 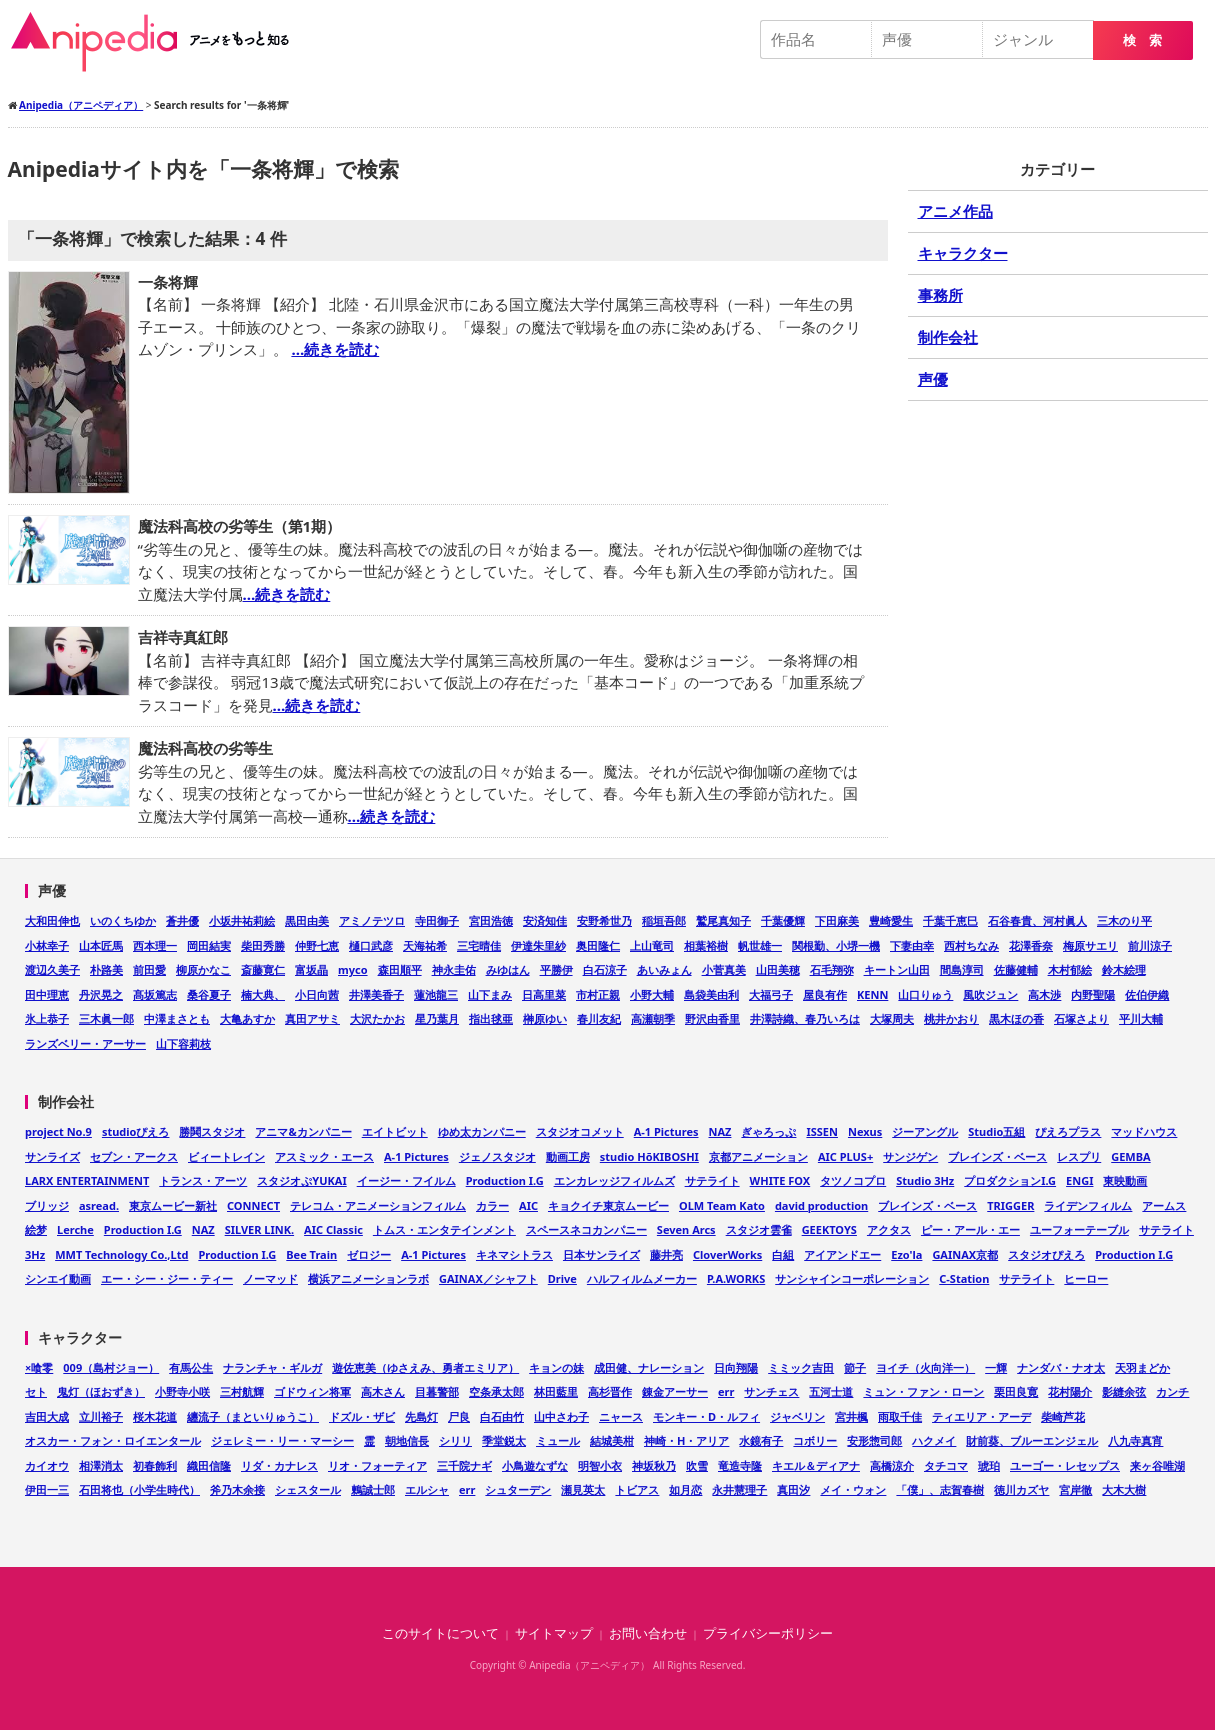 I want to click on 雨取千佳, so click(x=900, y=1416).